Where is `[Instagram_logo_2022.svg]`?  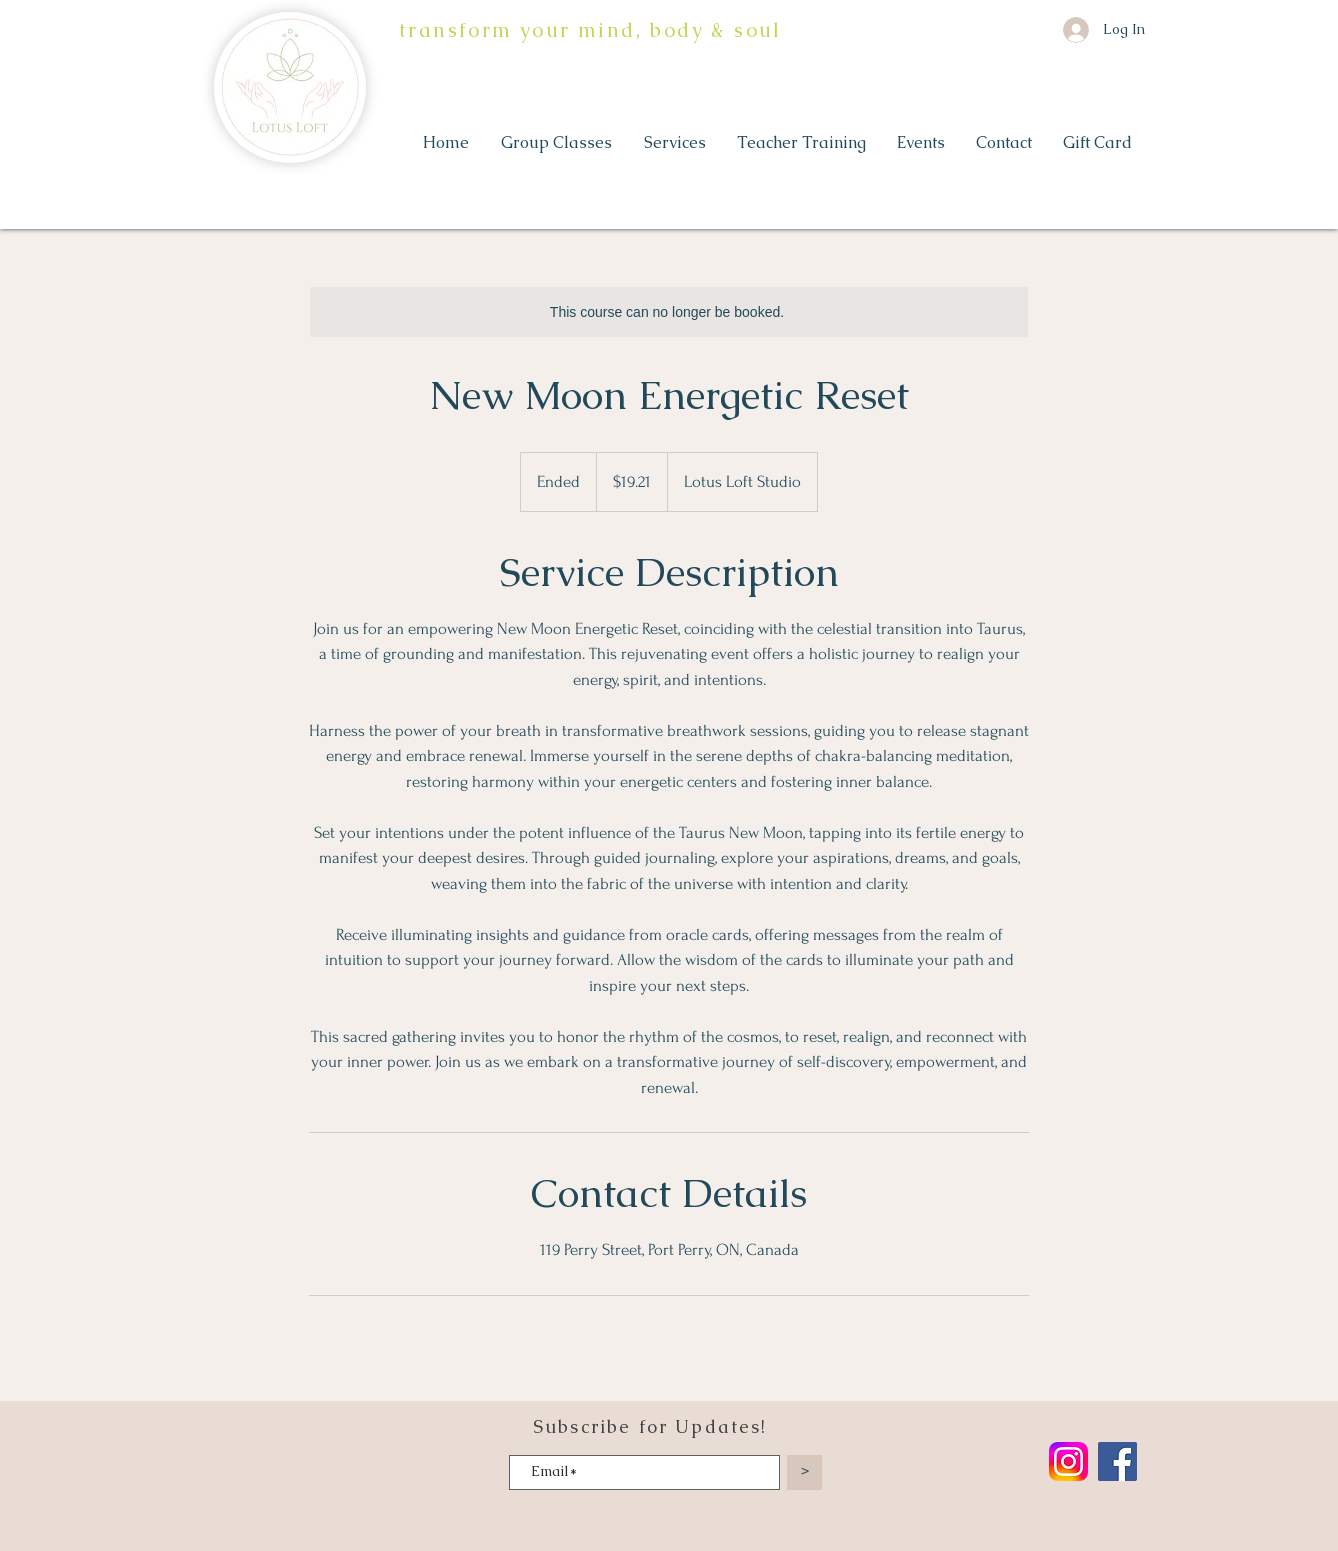
[Instagram_logo_2022.svg] is located at coordinates (1068, 1461).